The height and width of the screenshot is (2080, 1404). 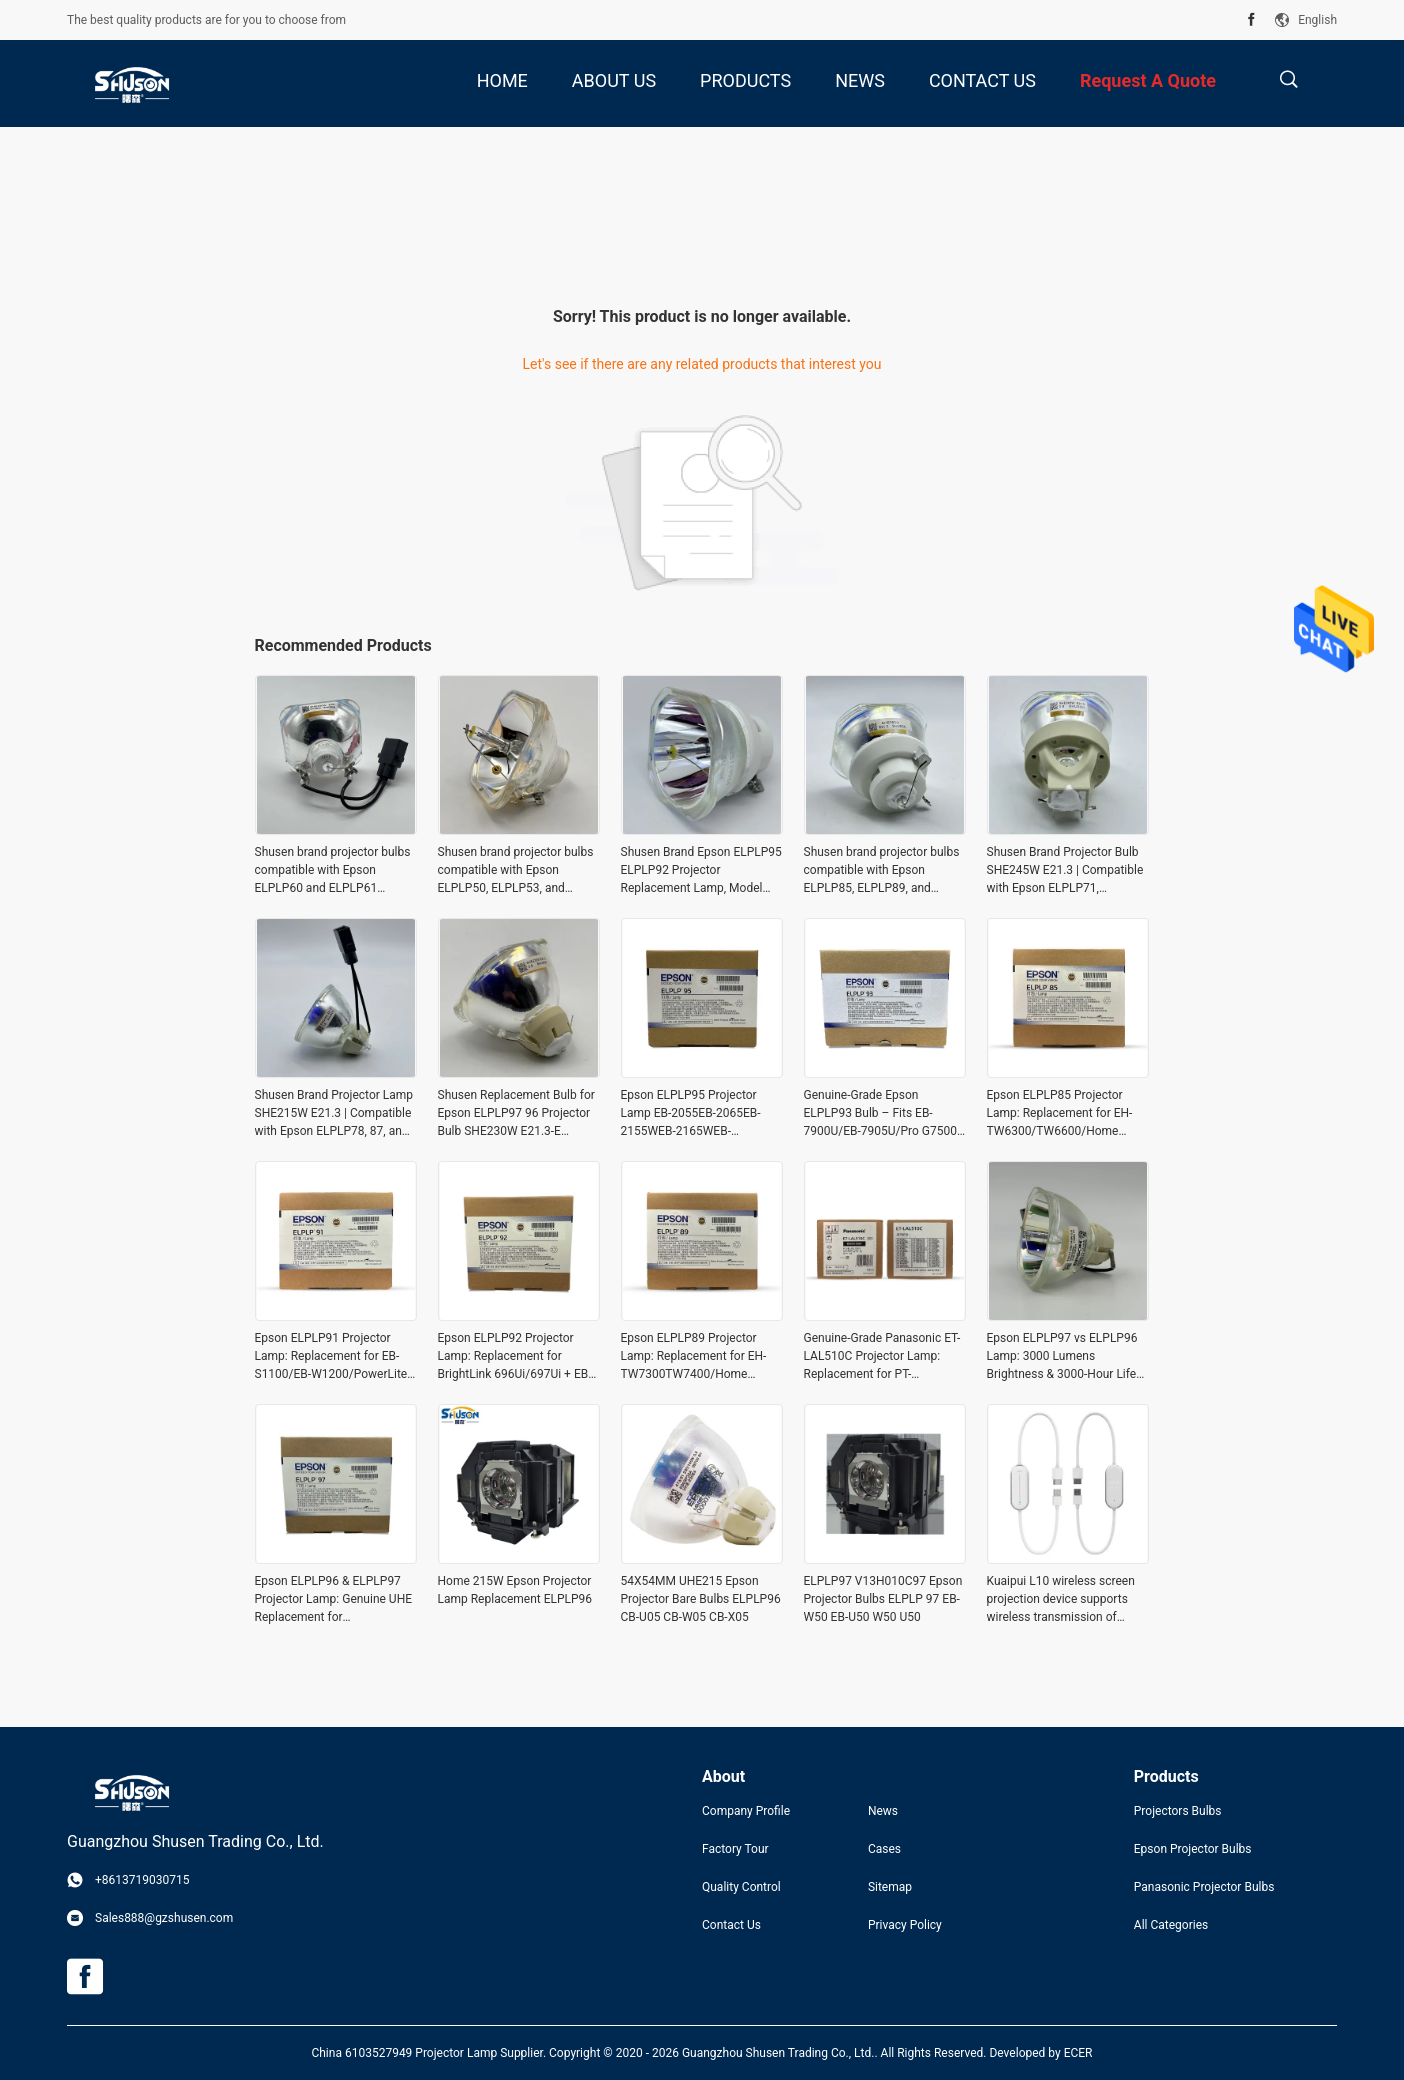 I want to click on Epson ELPLP92 Projector Lamp: Replacement for BrightLink 696Ui/697Ui + EB-1440ui/1450uI/1460Ui/, so click(x=515, y=1357).